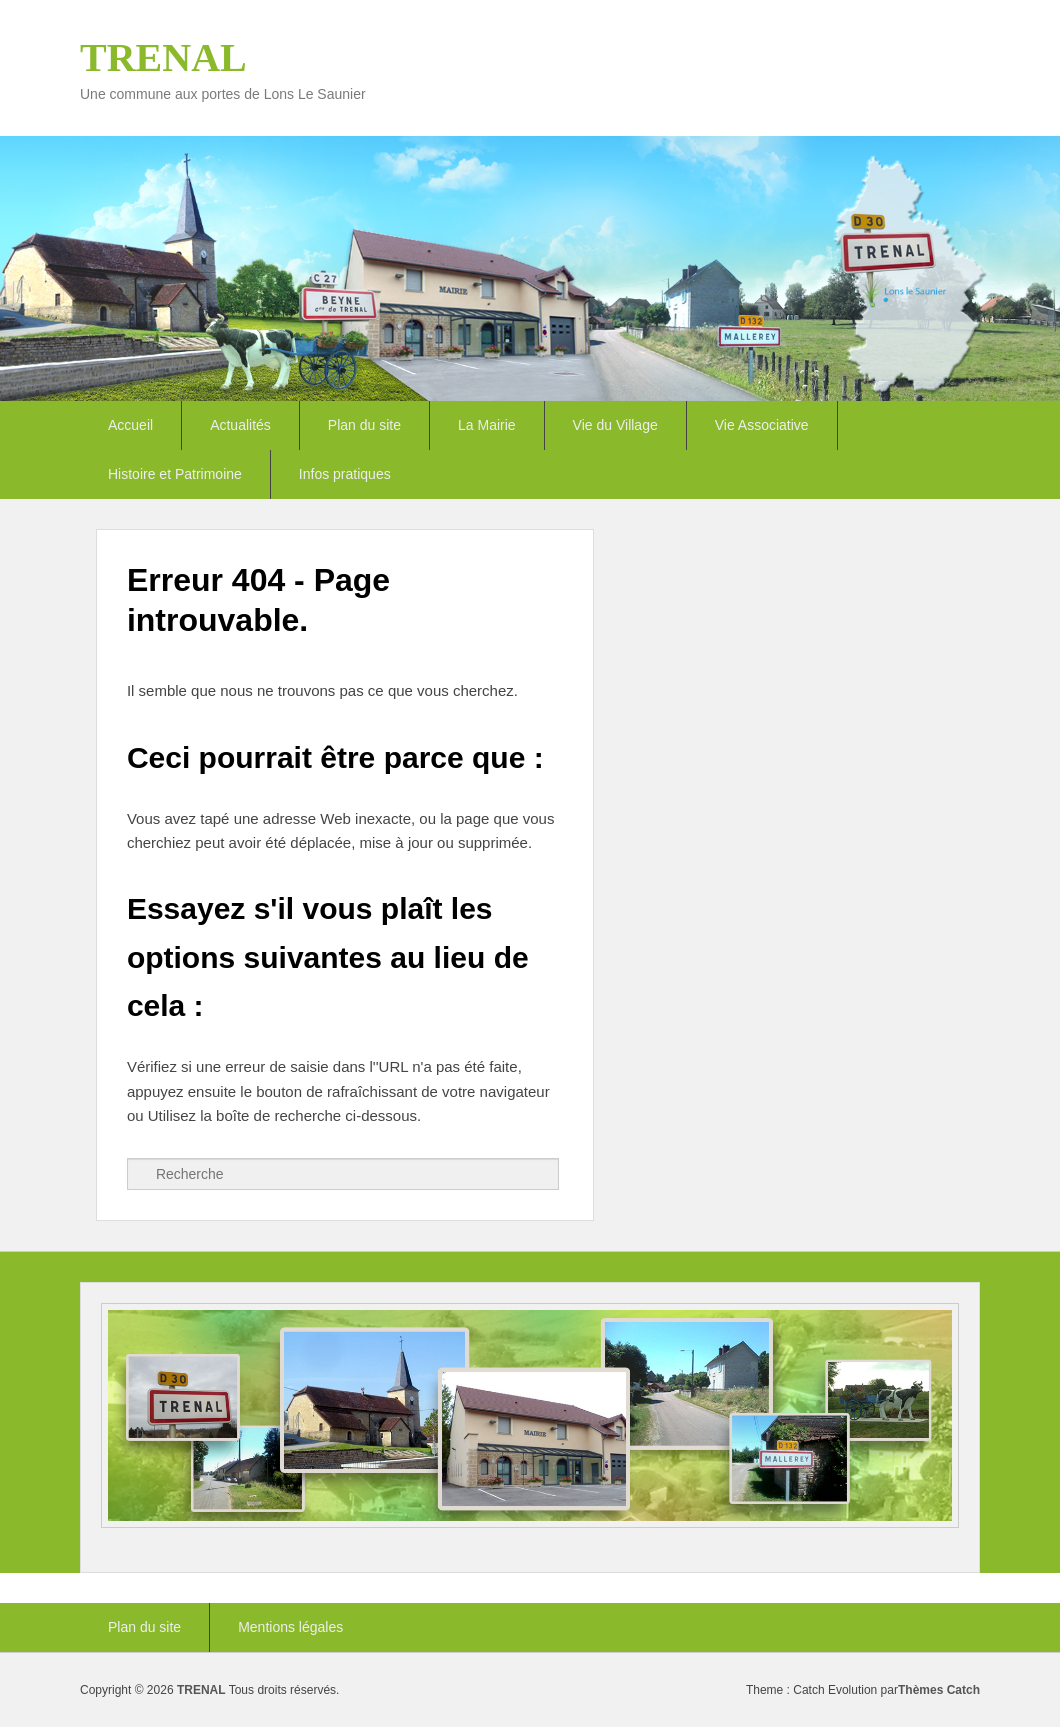  I want to click on TRENAL, so click(163, 57).